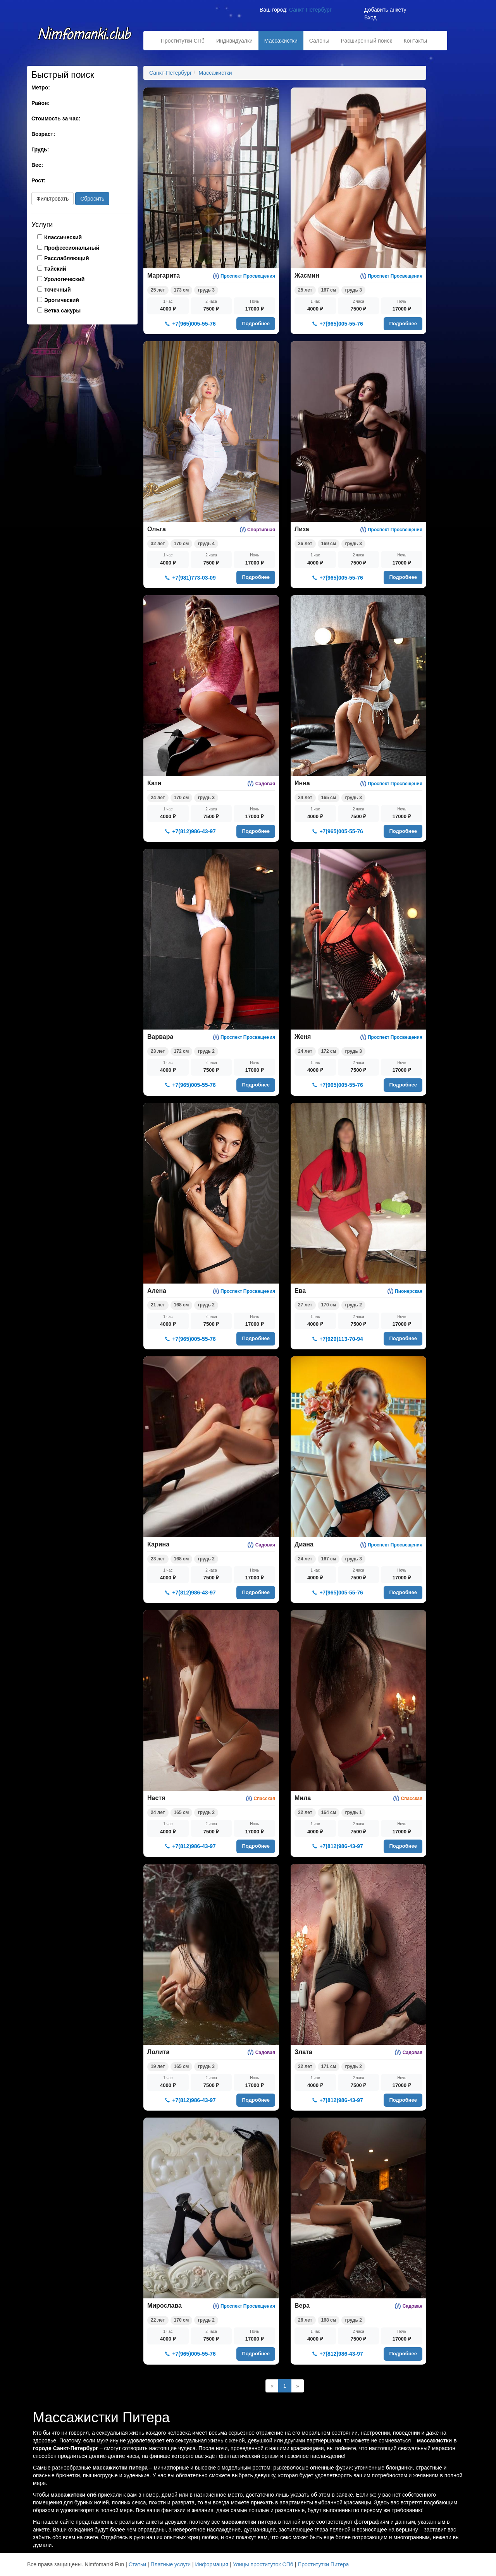 The width and height of the screenshot is (496, 2576). Describe the element at coordinates (256, 323) in the screenshot. I see `Подробнее` at that location.